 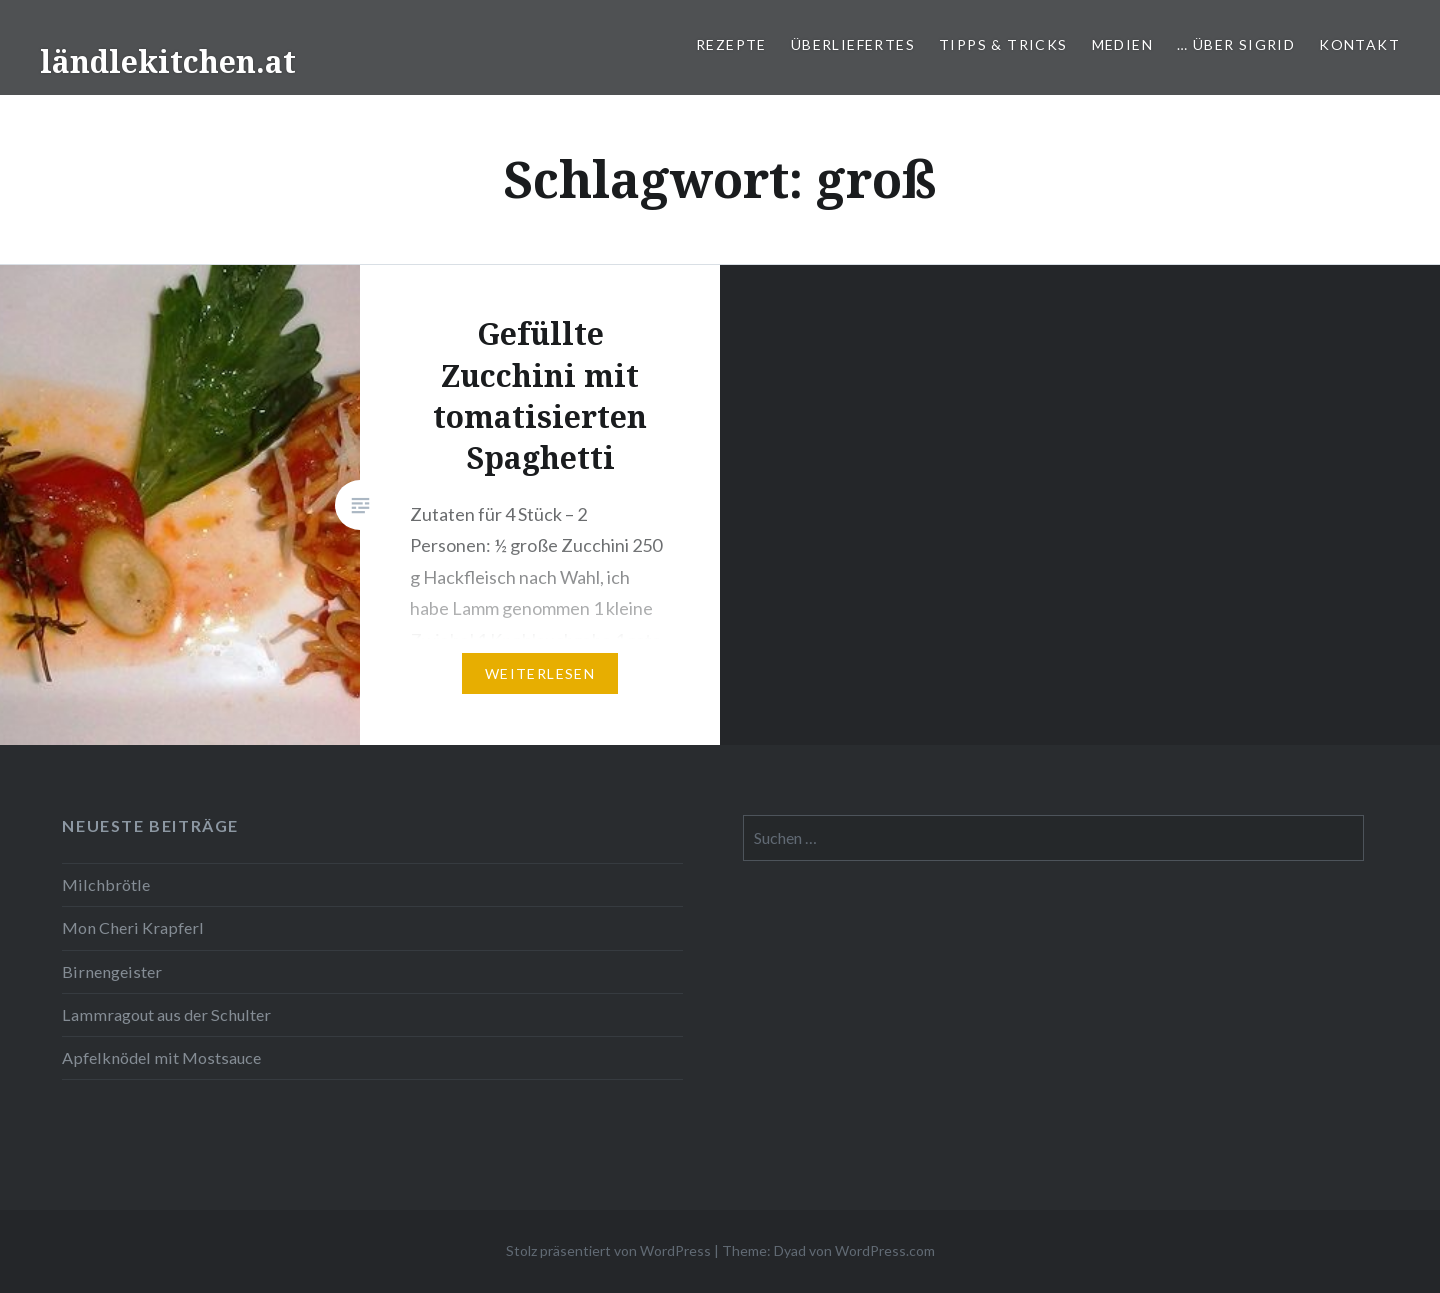 What do you see at coordinates (731, 44) in the screenshot?
I see `Rezepte` at bounding box center [731, 44].